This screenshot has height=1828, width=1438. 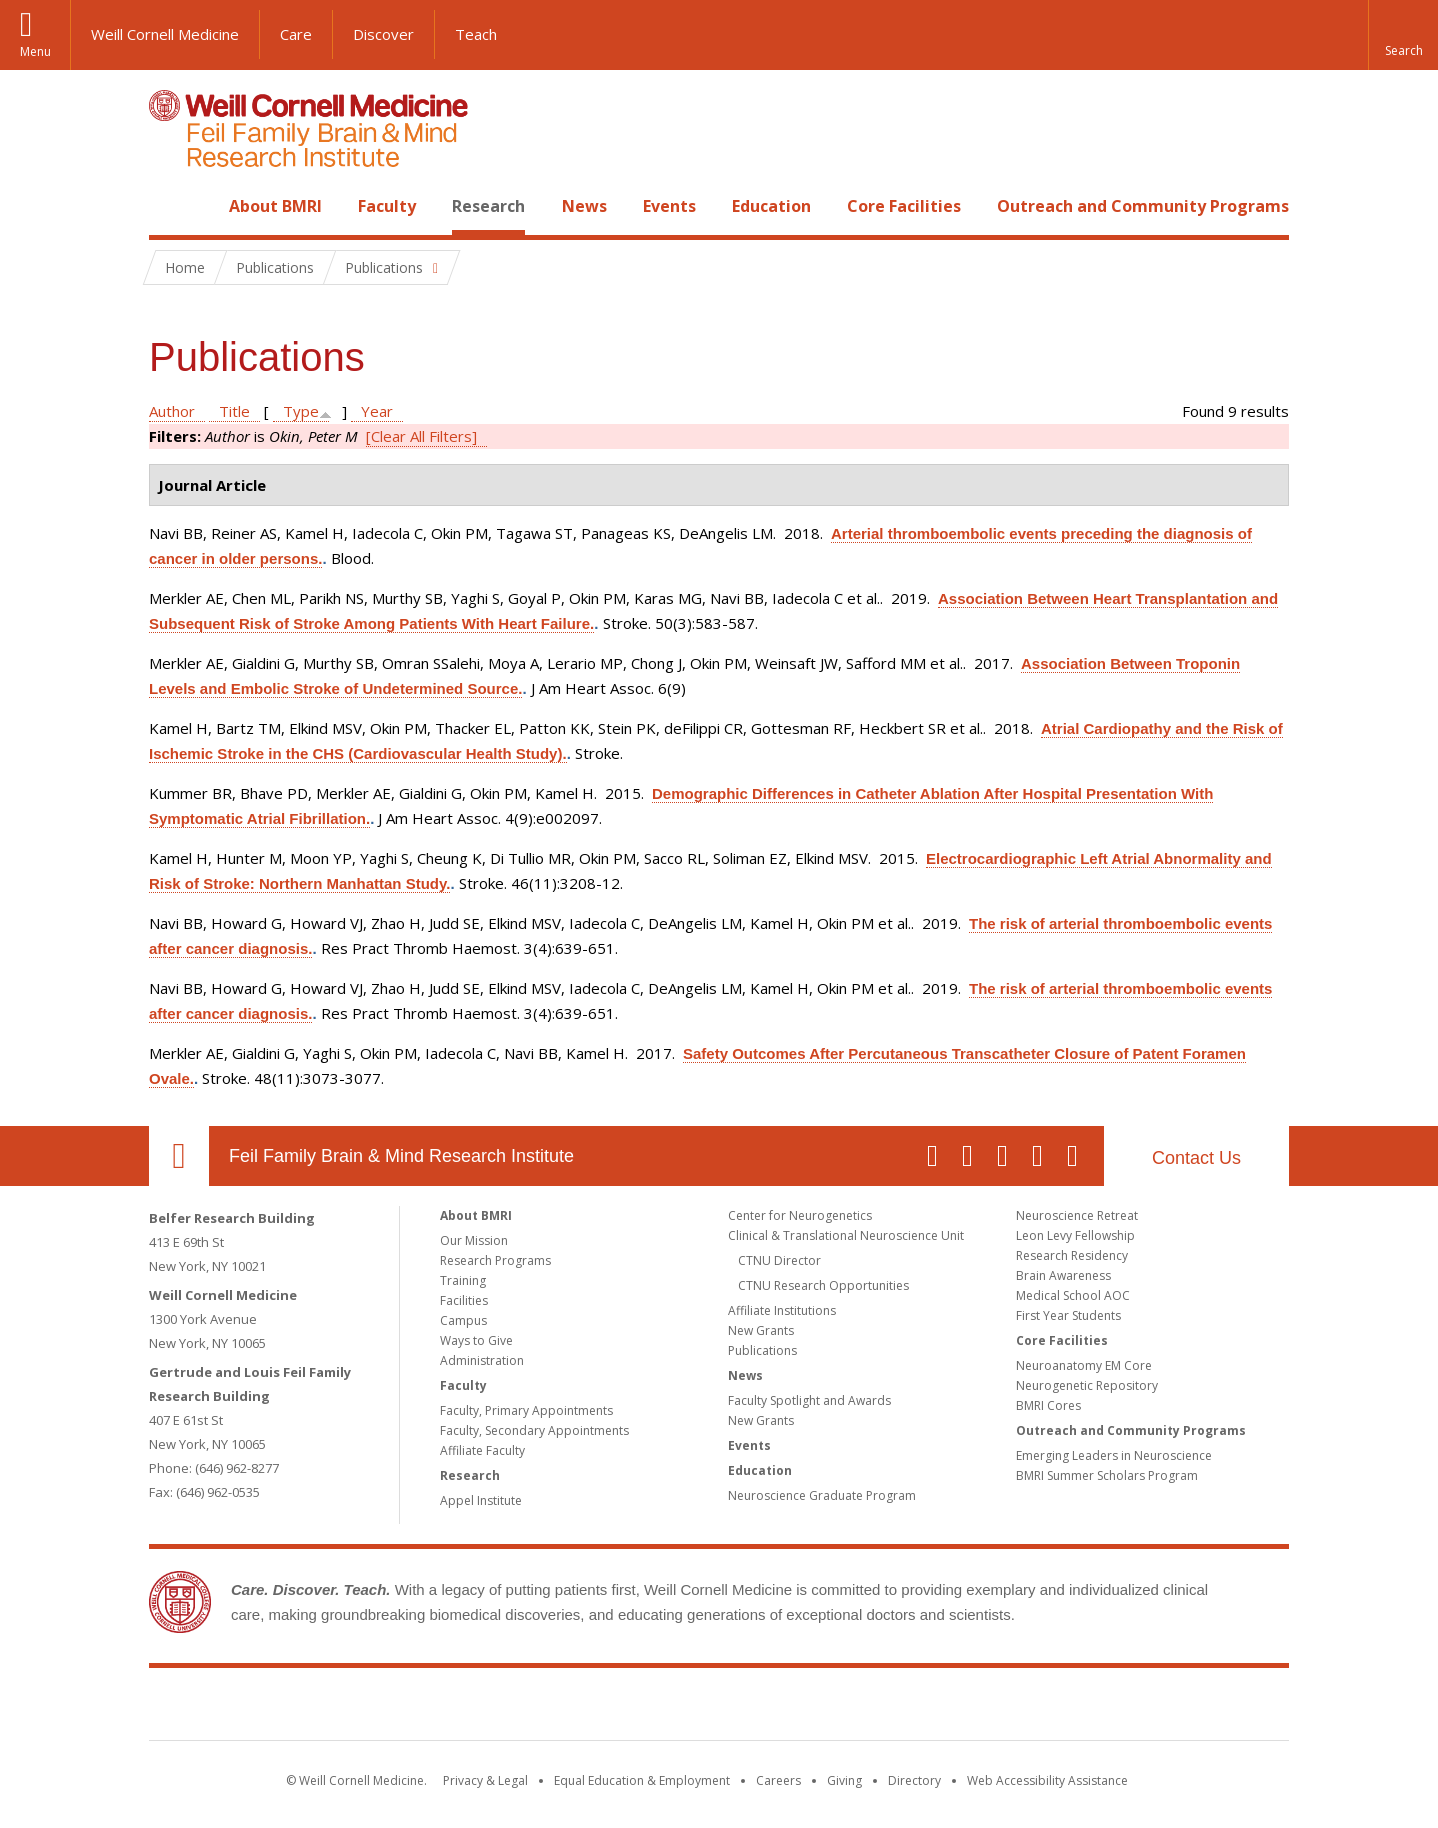 I want to click on Year, so click(x=377, y=411).